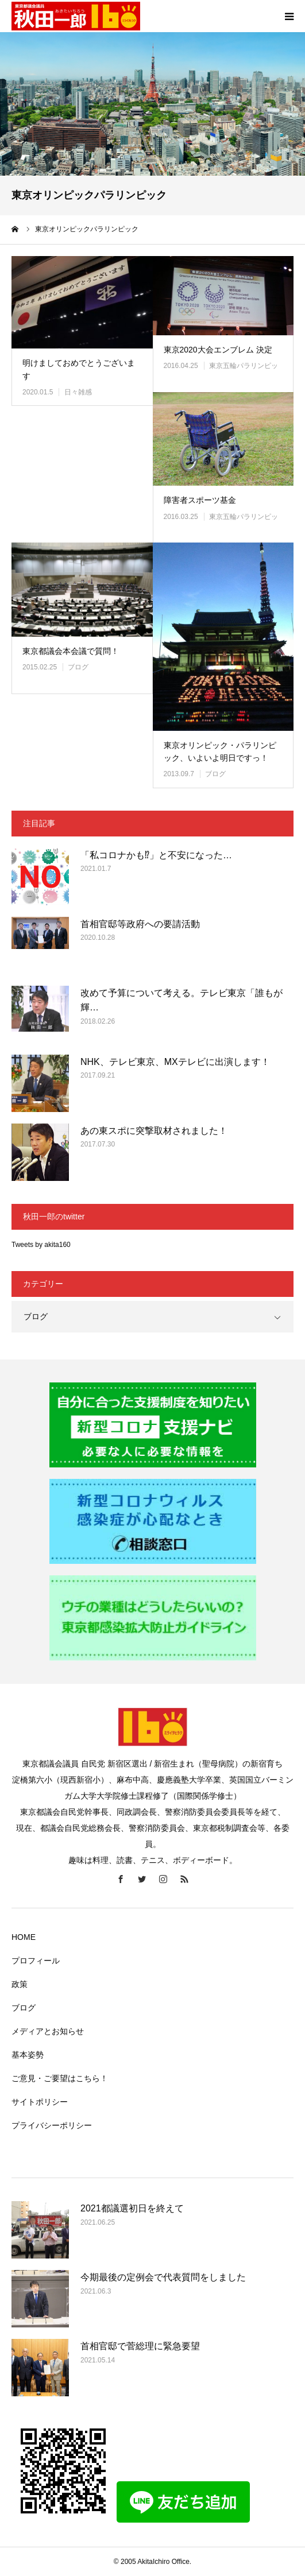 The height and width of the screenshot is (2576, 305). What do you see at coordinates (59, 2078) in the screenshot?
I see `ご意見・ご要望はこちら！` at bounding box center [59, 2078].